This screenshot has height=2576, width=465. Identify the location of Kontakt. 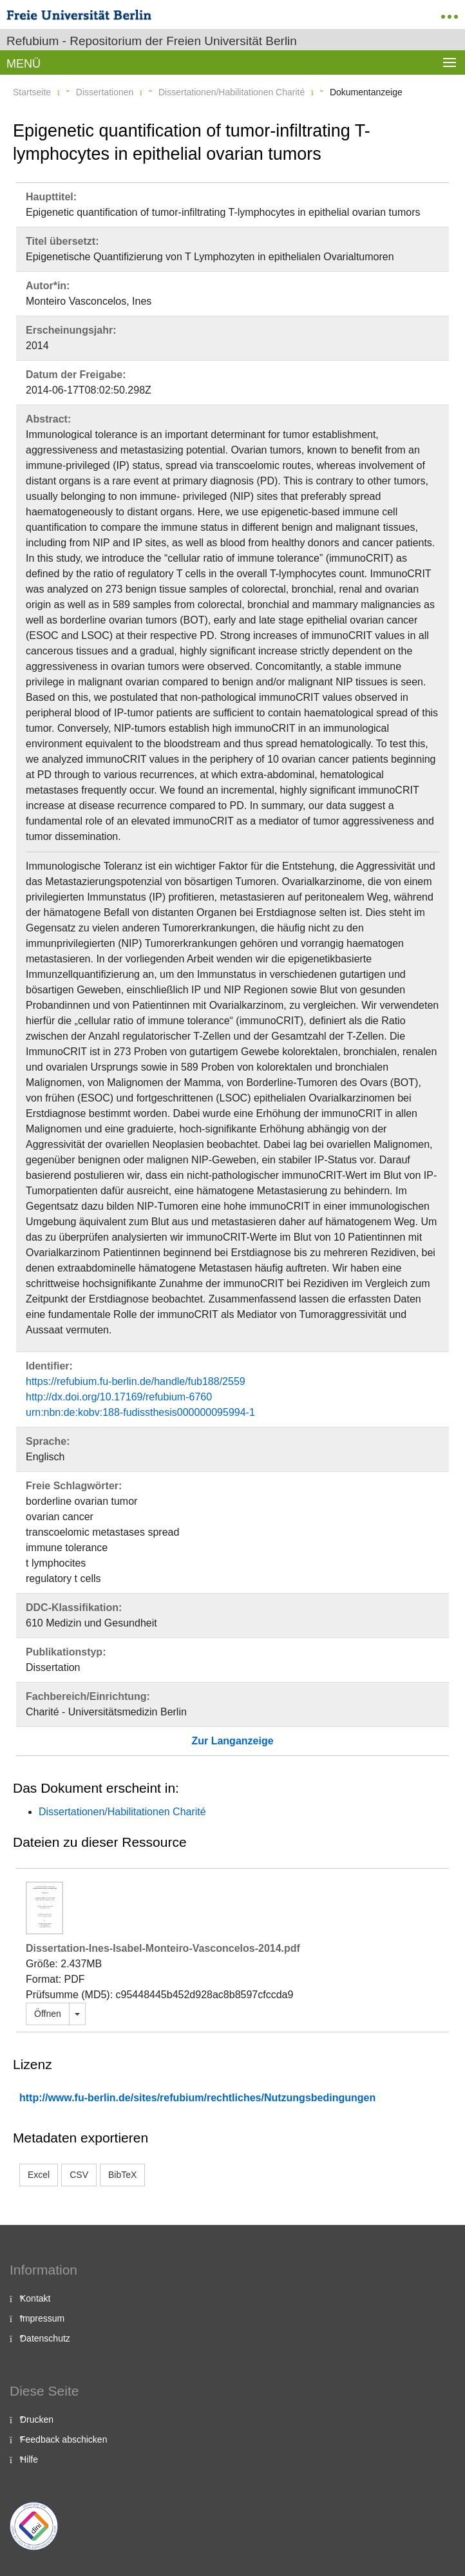
(35, 2298).